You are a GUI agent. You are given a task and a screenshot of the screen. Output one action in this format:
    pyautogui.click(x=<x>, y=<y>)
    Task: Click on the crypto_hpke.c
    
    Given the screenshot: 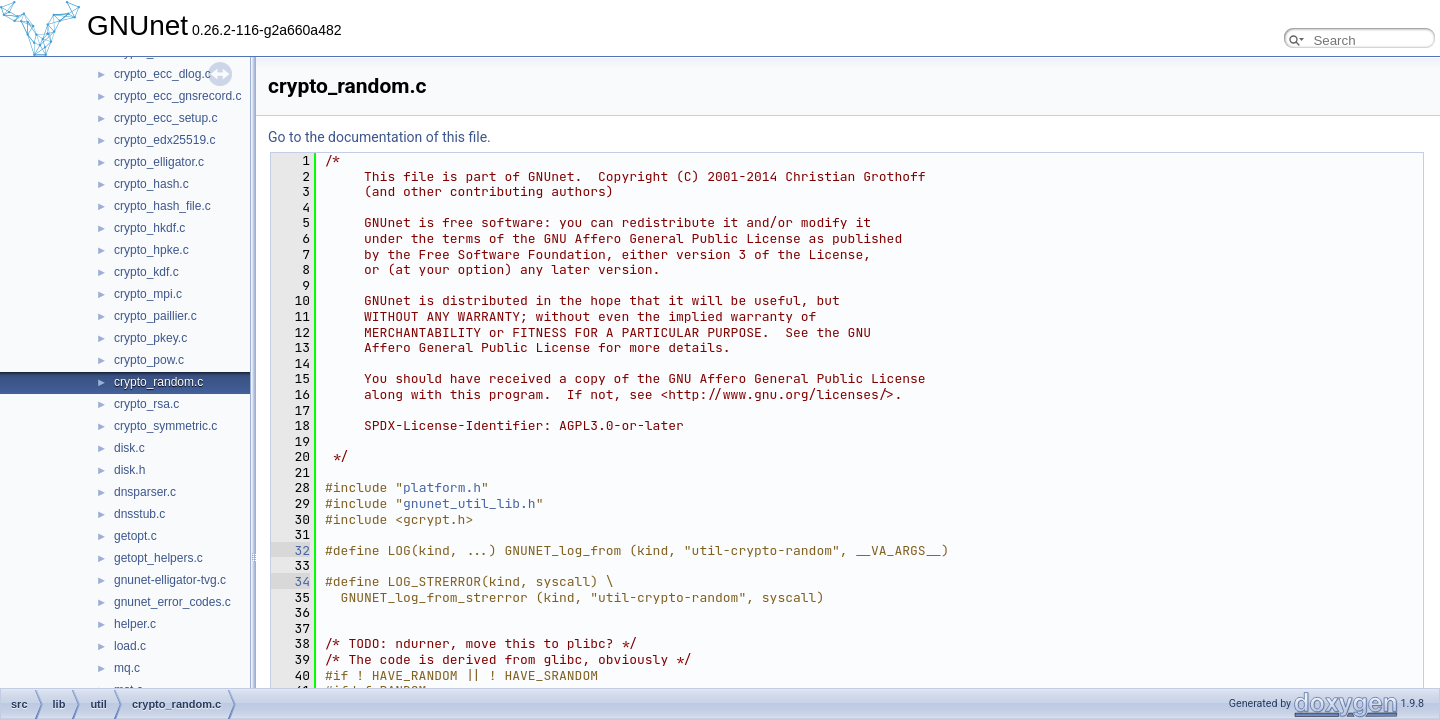 What is the action you would take?
    pyautogui.click(x=151, y=250)
    